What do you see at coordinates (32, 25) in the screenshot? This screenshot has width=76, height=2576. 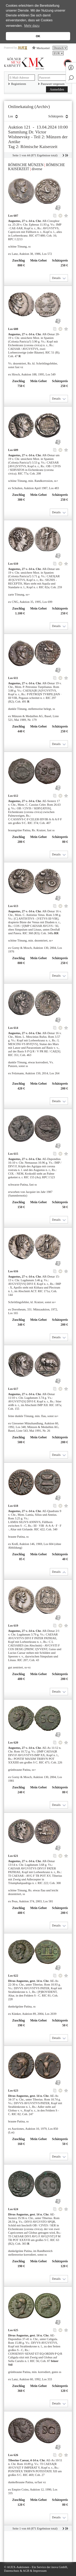 I see `Mehr dazu [button]` at bounding box center [32, 25].